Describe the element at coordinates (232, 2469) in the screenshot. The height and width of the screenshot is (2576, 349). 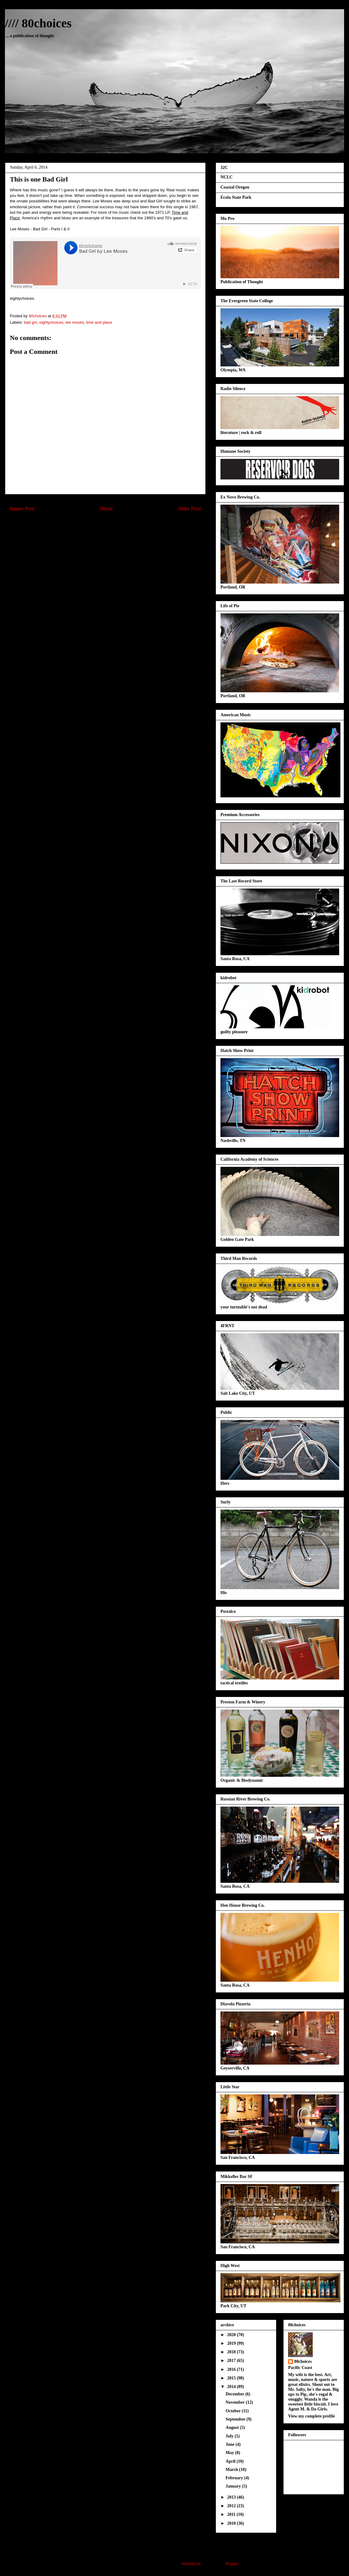
I see `March` at that location.